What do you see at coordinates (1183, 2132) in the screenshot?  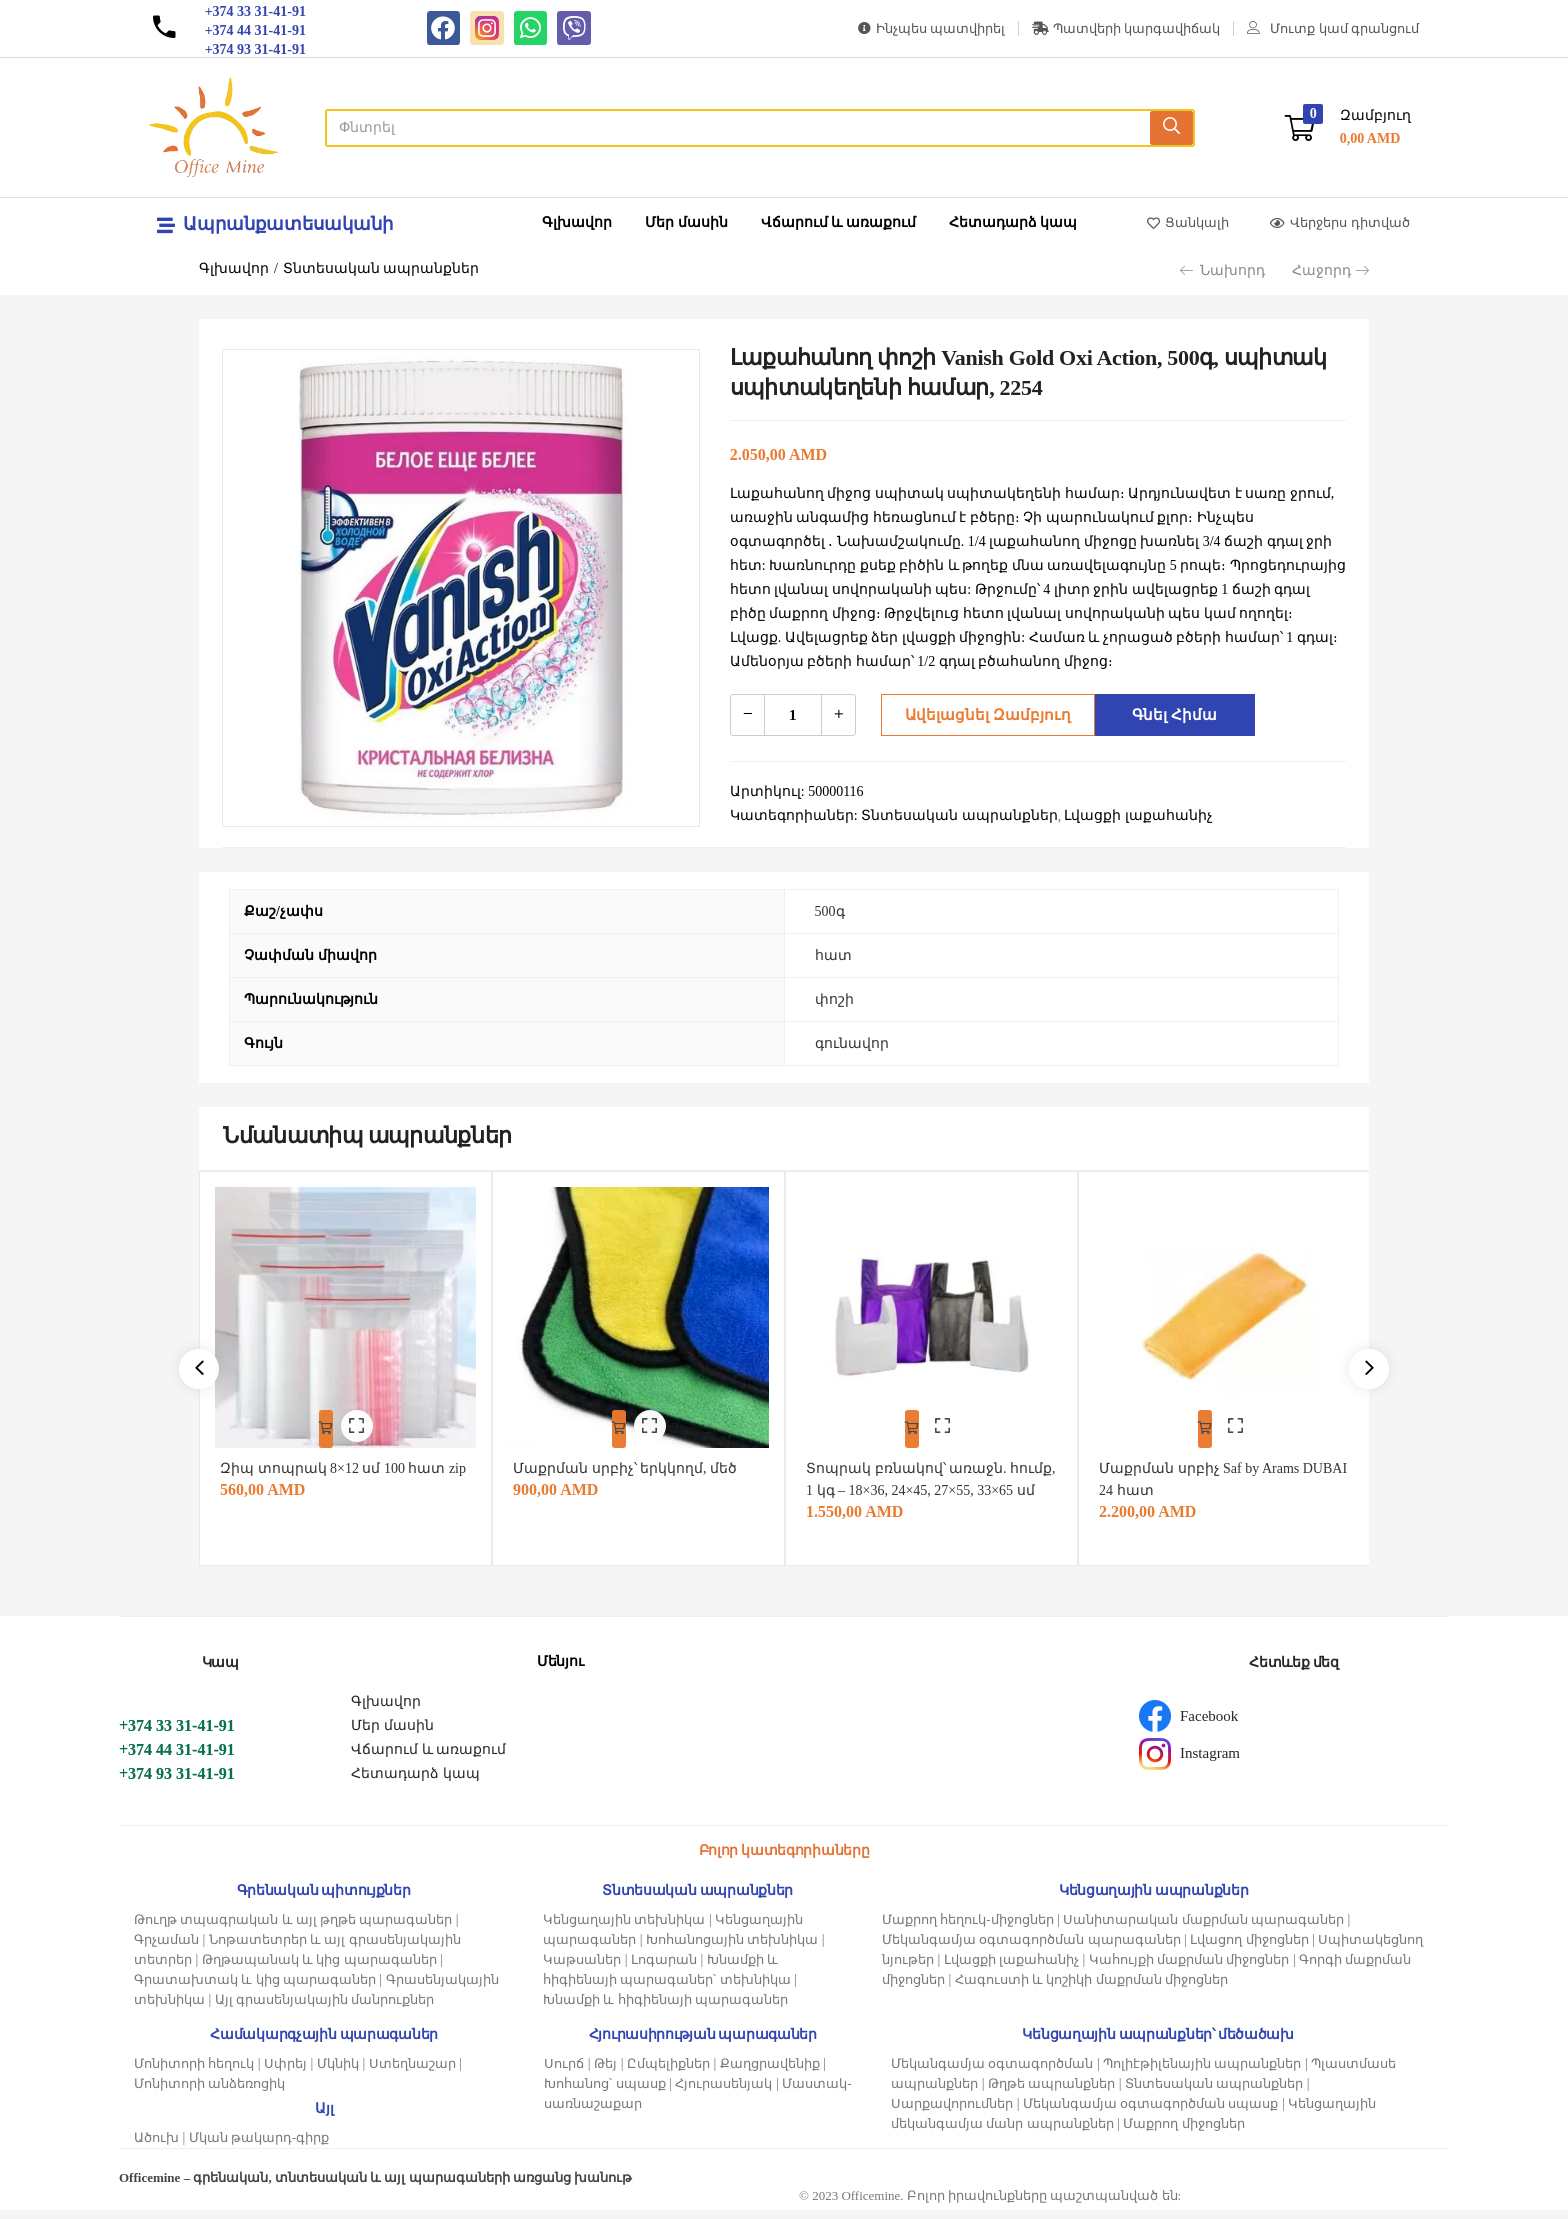 I see `Մաքրող միջոցներ` at bounding box center [1183, 2132].